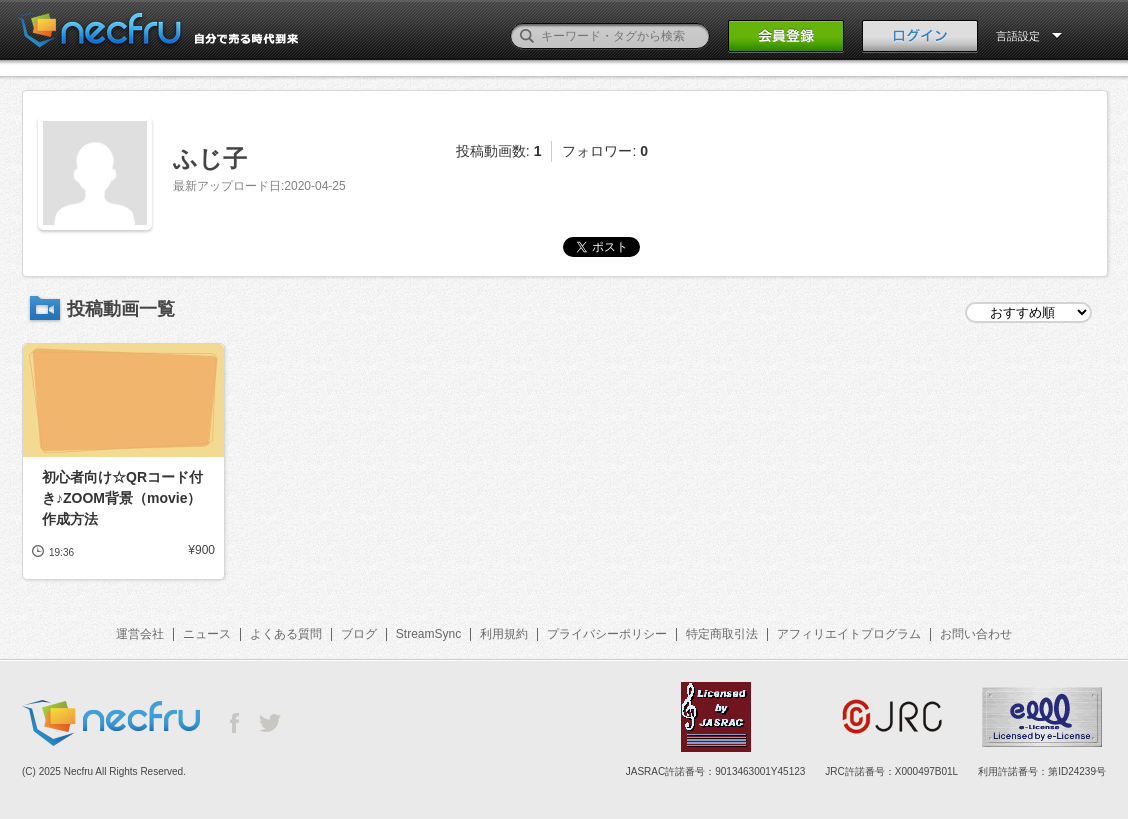  Describe the element at coordinates (207, 634) in the screenshot. I see `ニュース` at that location.